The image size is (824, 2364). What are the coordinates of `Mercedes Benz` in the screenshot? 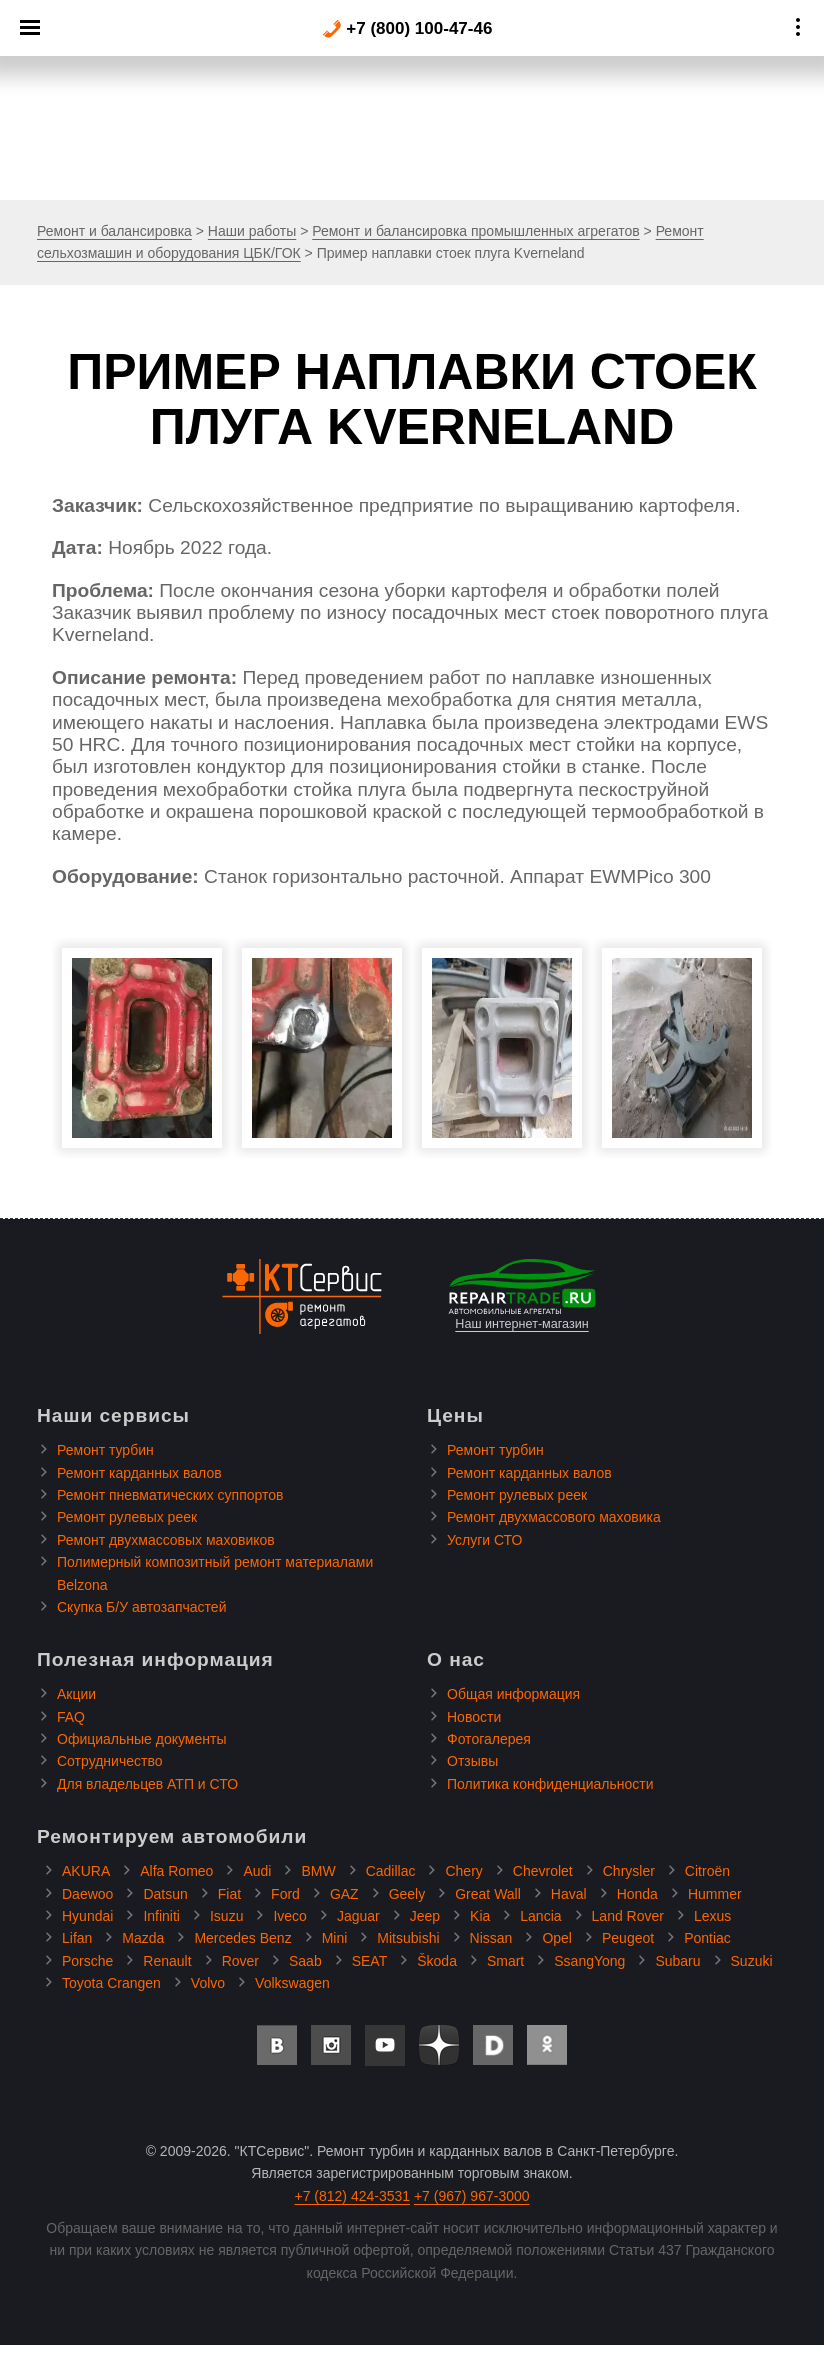 It's located at (242, 1938).